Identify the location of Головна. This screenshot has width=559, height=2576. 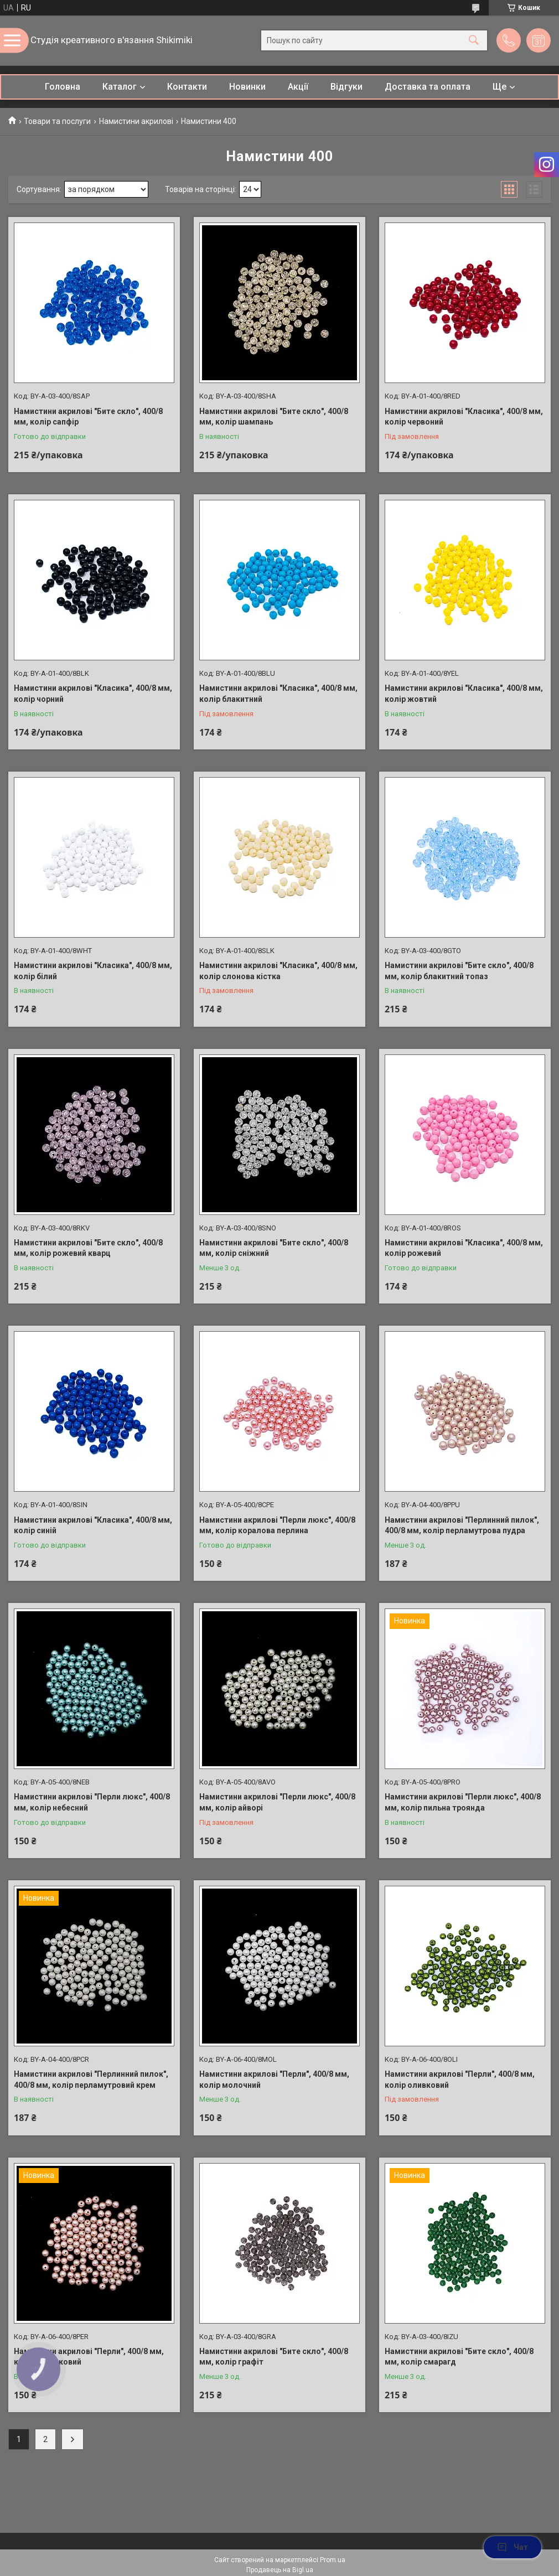
(62, 86).